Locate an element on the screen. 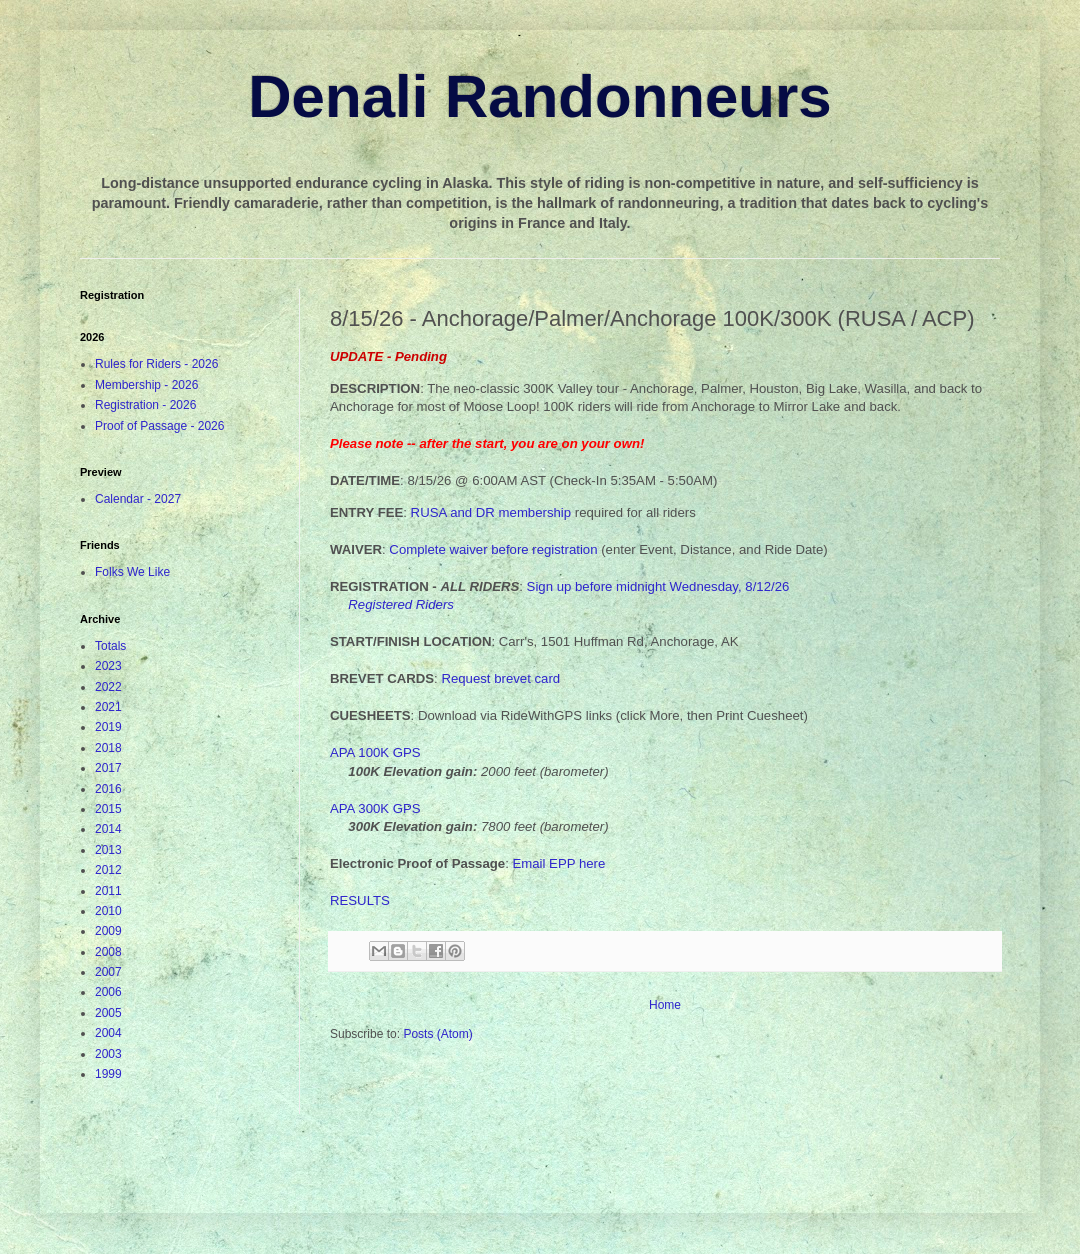 The image size is (1080, 1254). Request brevet card is located at coordinates (500, 678).